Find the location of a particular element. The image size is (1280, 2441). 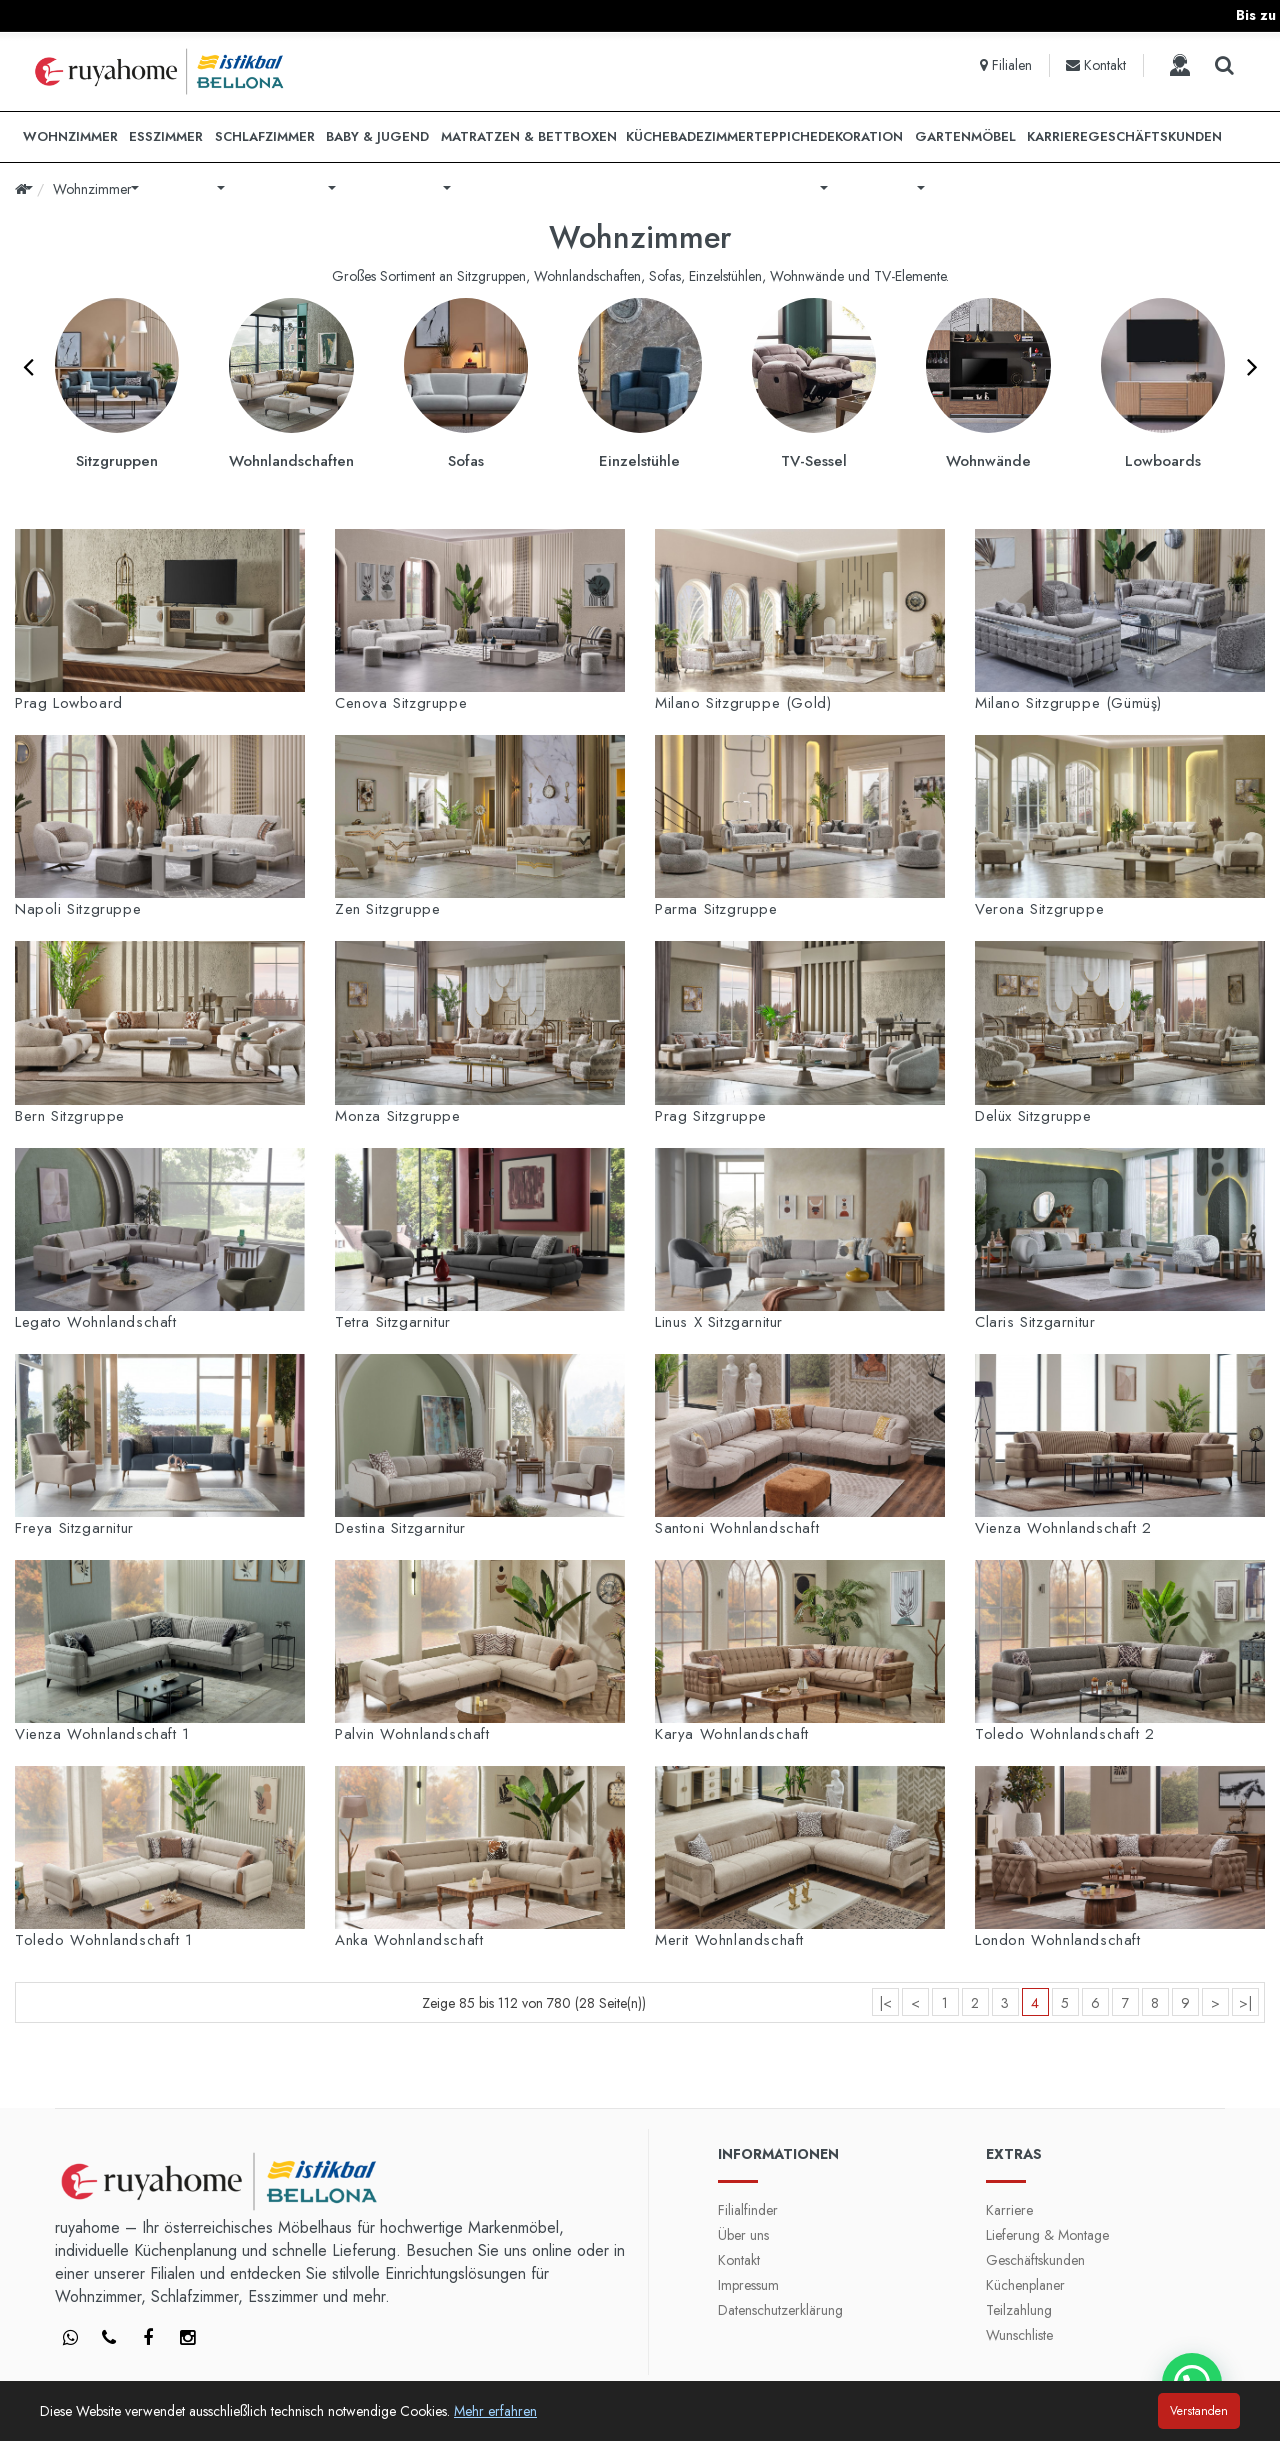

Napoli Sitzgruppe is located at coordinates (78, 909).